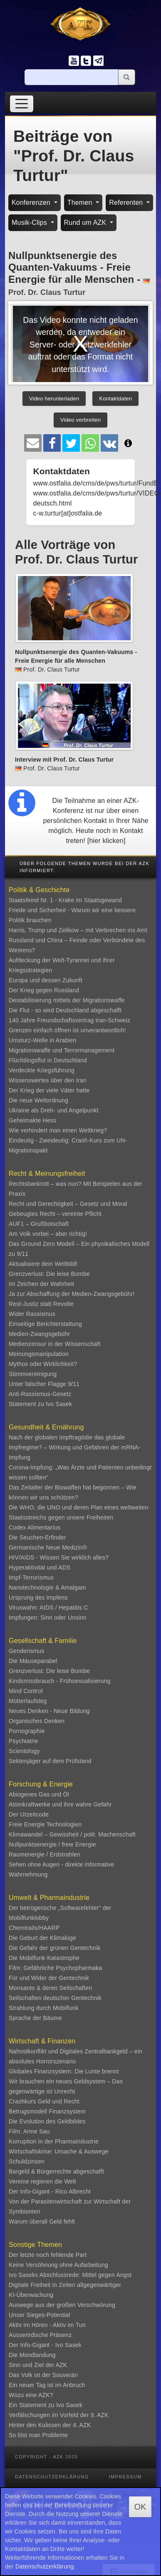 Image resolution: width=161 pixels, height=2576 pixels. I want to click on Ivo Saseks Abschlussrede: Mittel gegen Angst, so click(70, 2275).